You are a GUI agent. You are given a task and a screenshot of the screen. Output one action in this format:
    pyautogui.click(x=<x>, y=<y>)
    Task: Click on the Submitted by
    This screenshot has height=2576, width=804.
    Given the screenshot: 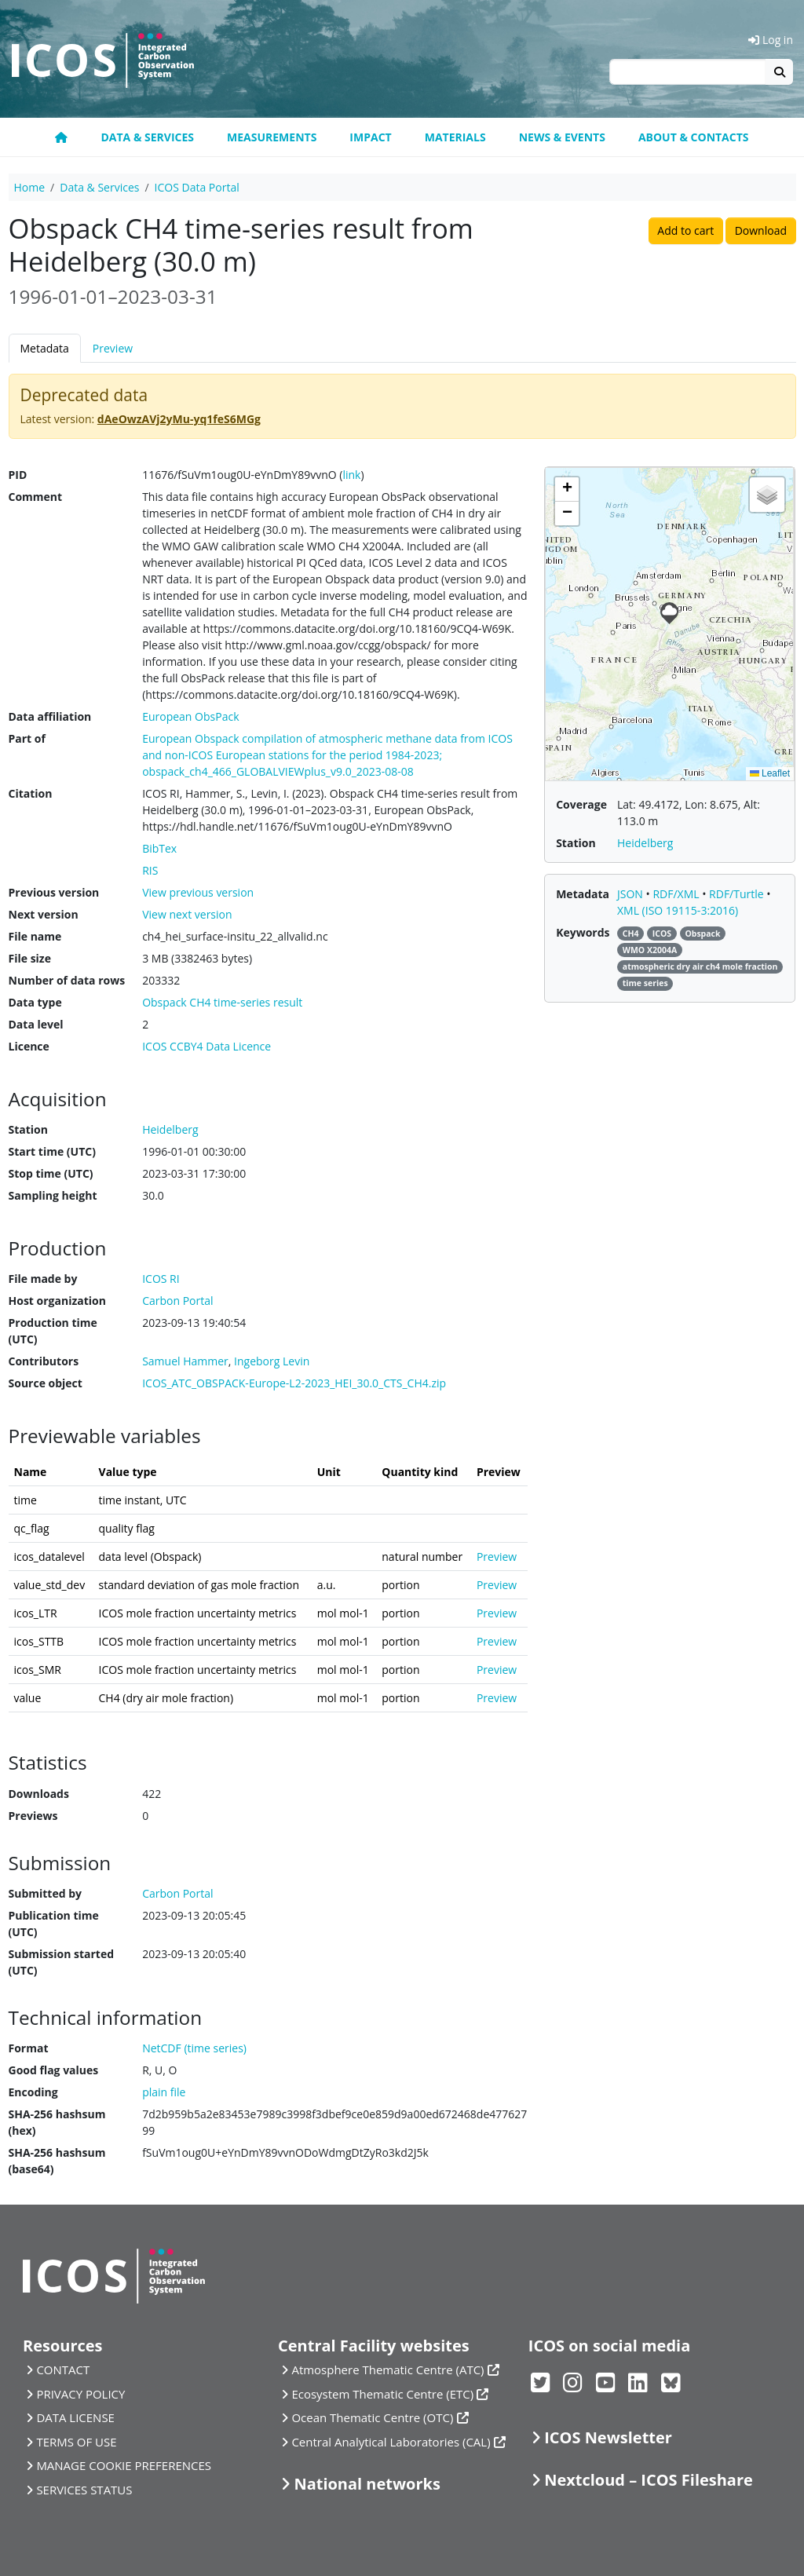 What is the action you would take?
    pyautogui.click(x=45, y=1893)
    